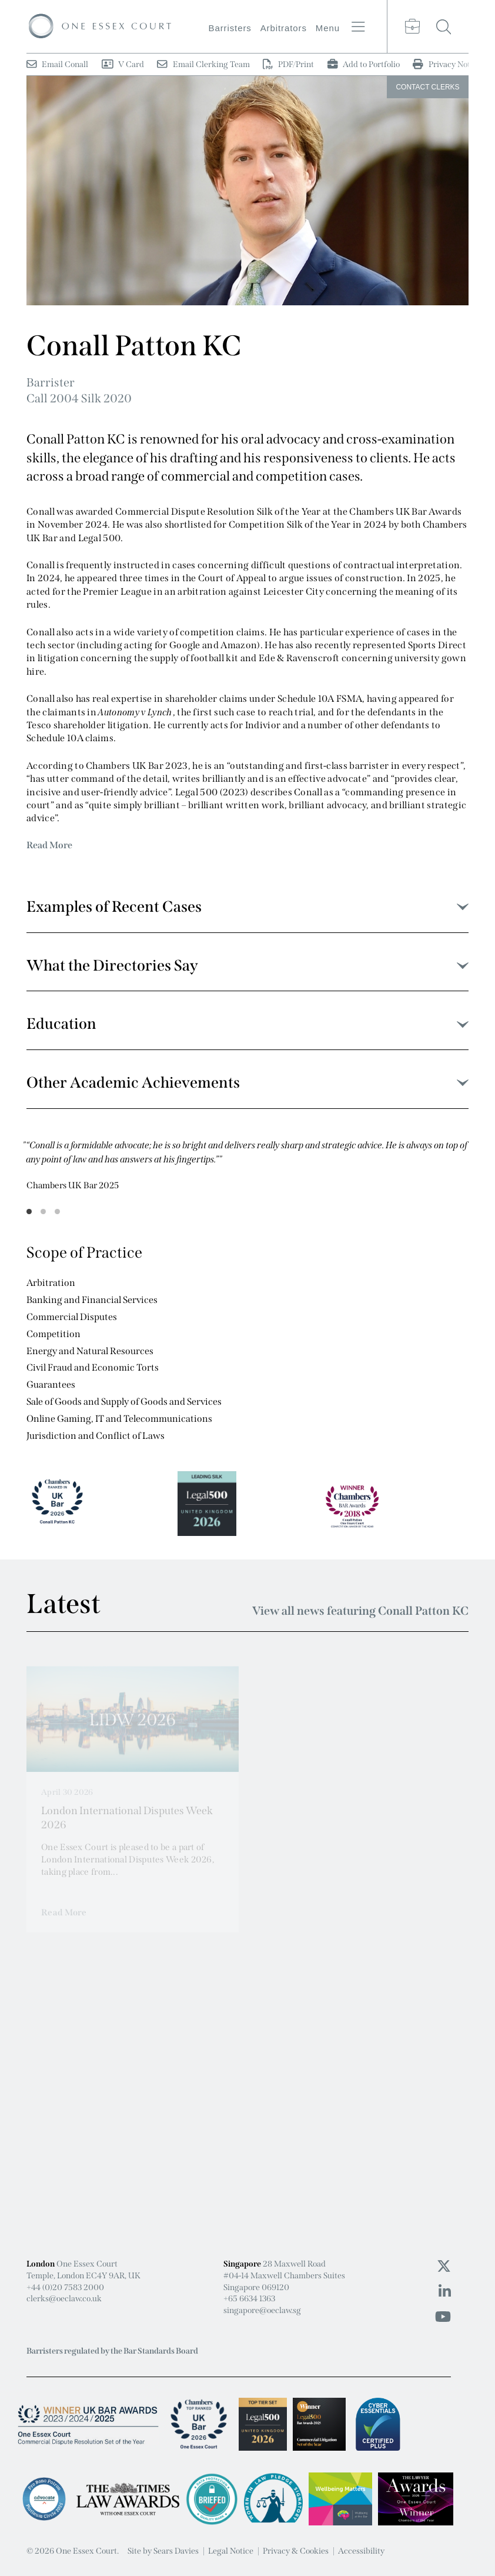  I want to click on Add to Portfolio, so click(363, 64).